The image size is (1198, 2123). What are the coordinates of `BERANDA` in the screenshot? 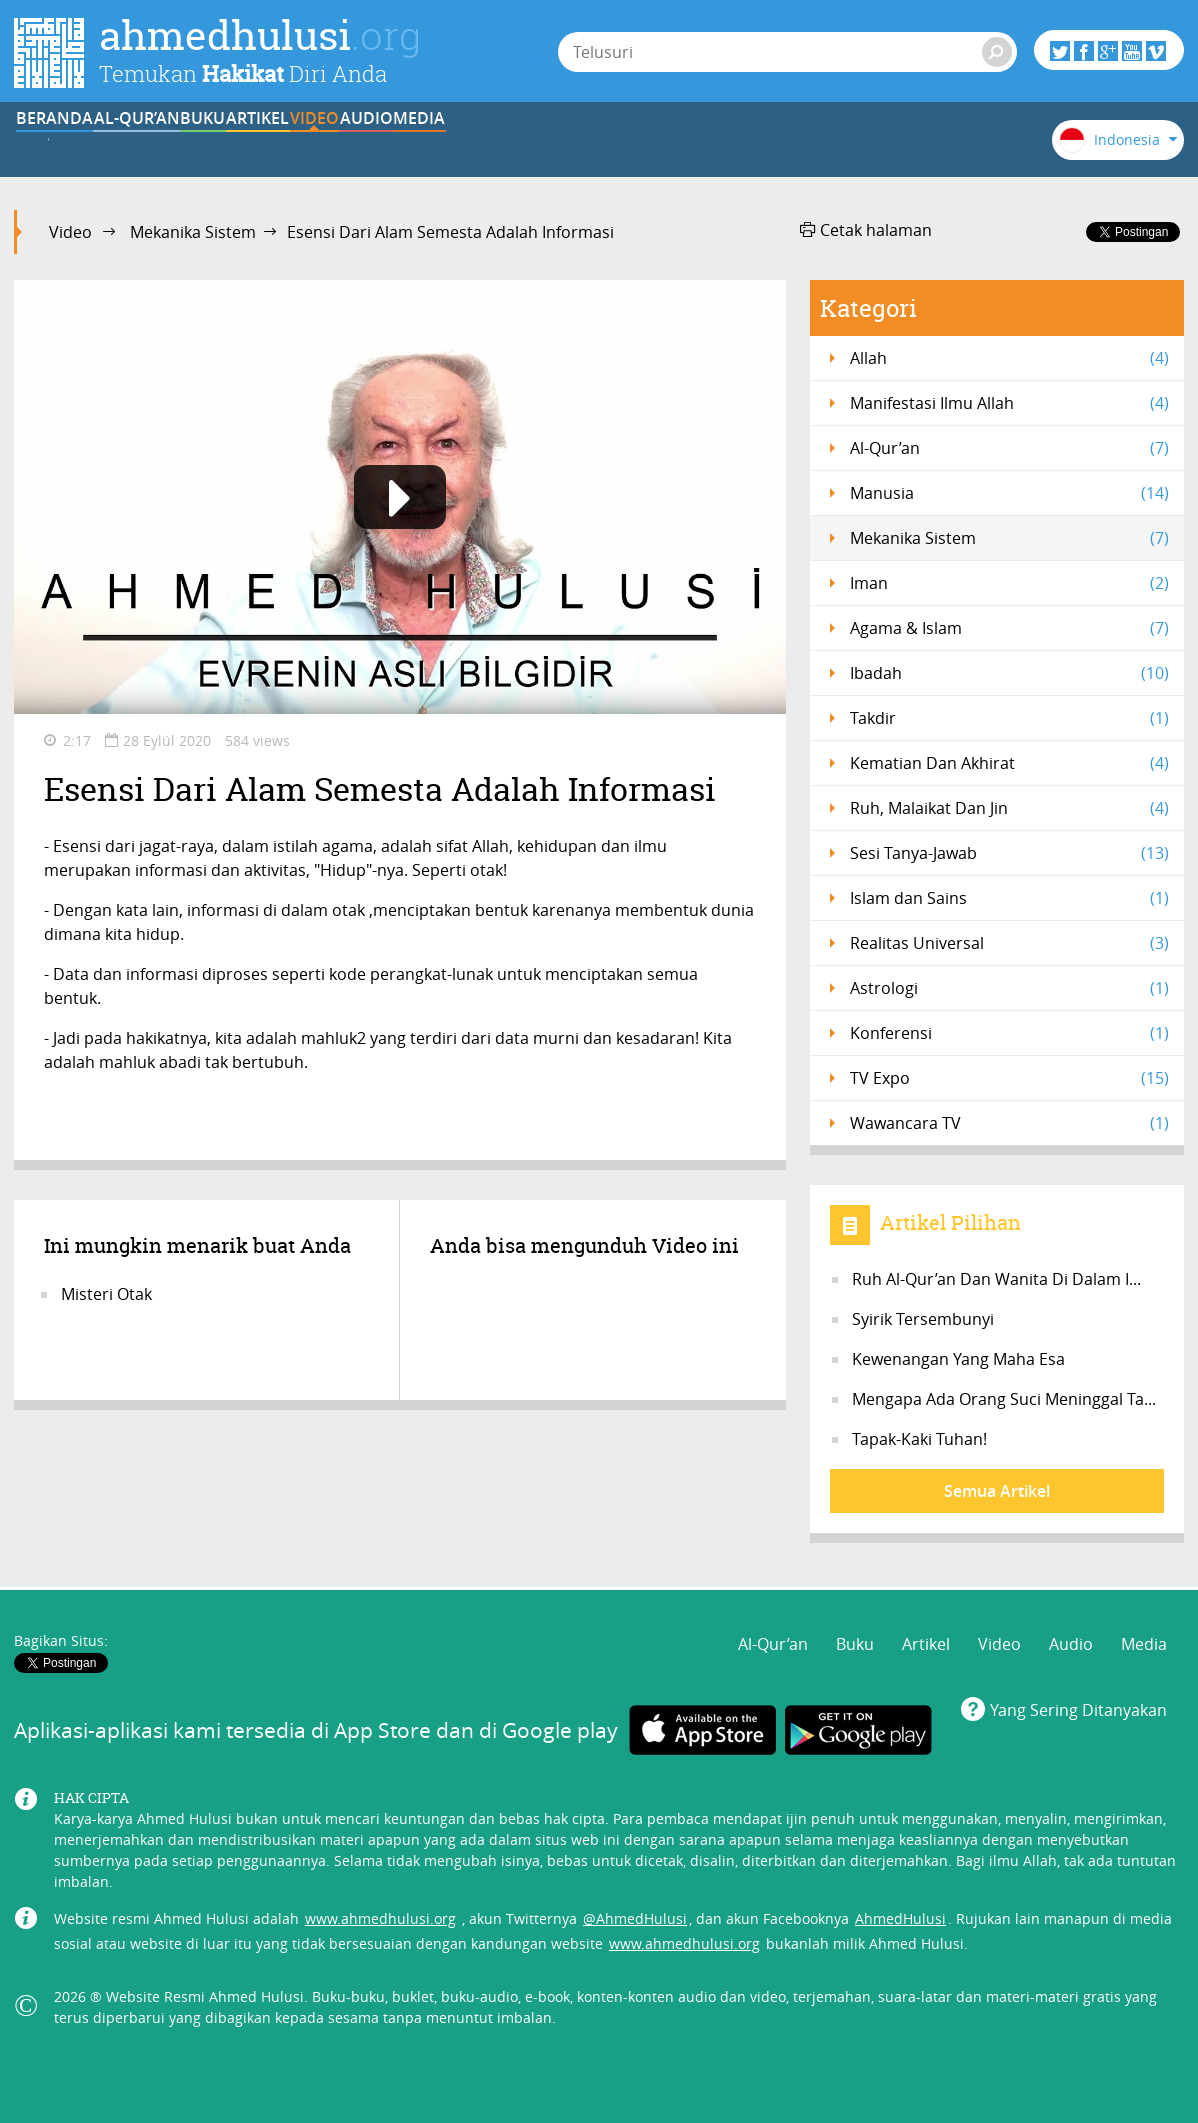 It's located at (76, 143).